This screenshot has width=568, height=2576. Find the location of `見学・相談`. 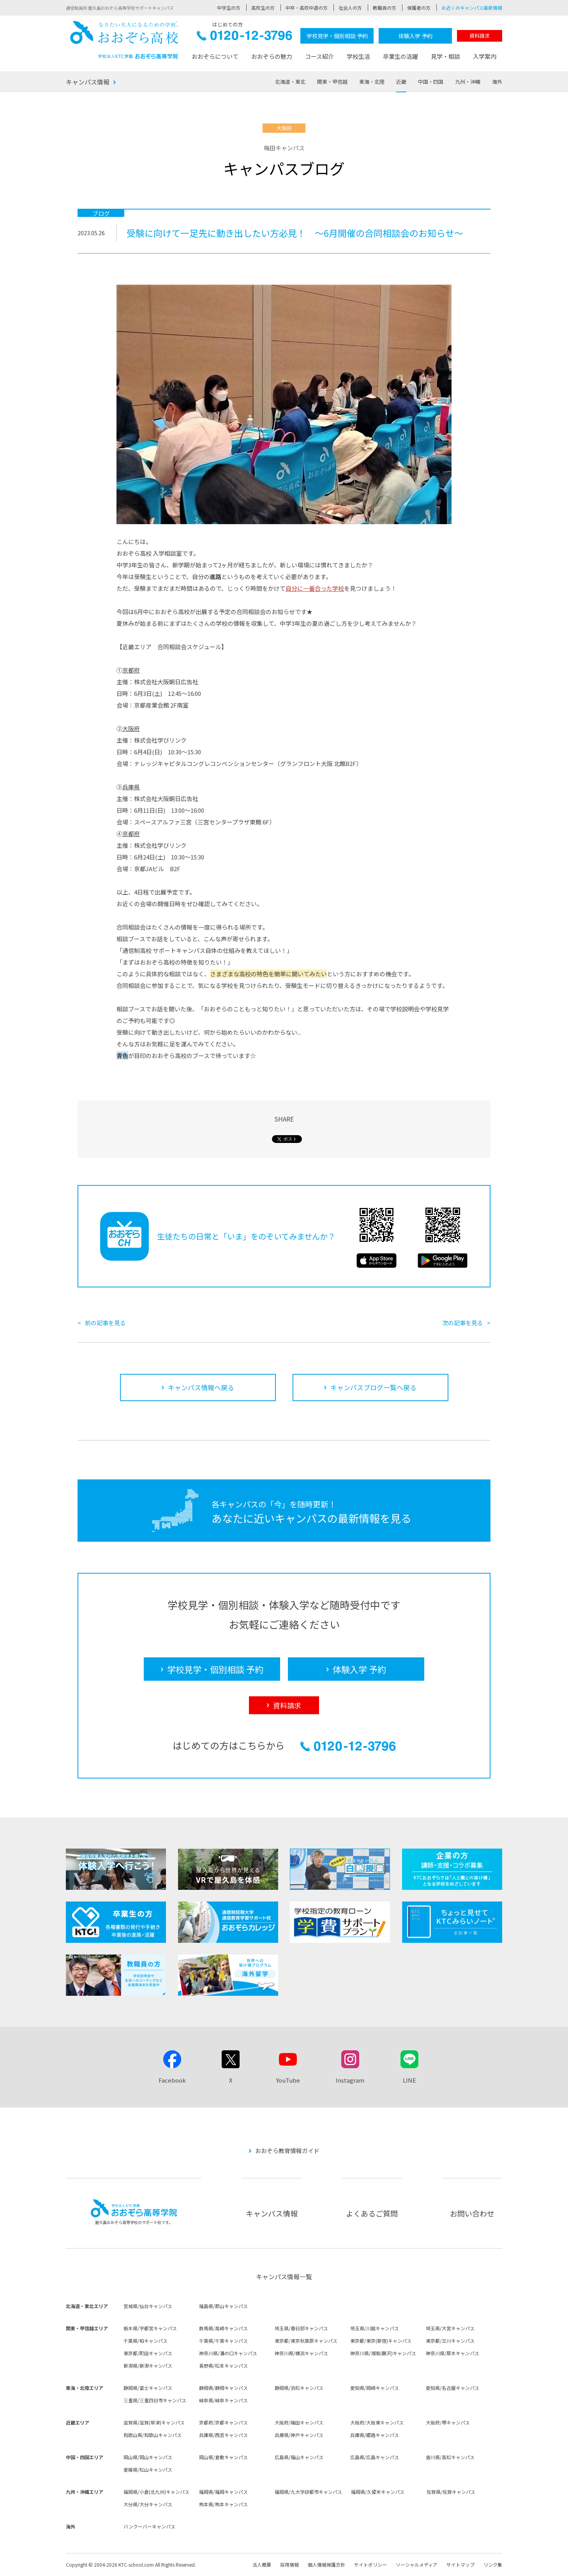

見学・相談 is located at coordinates (445, 56).